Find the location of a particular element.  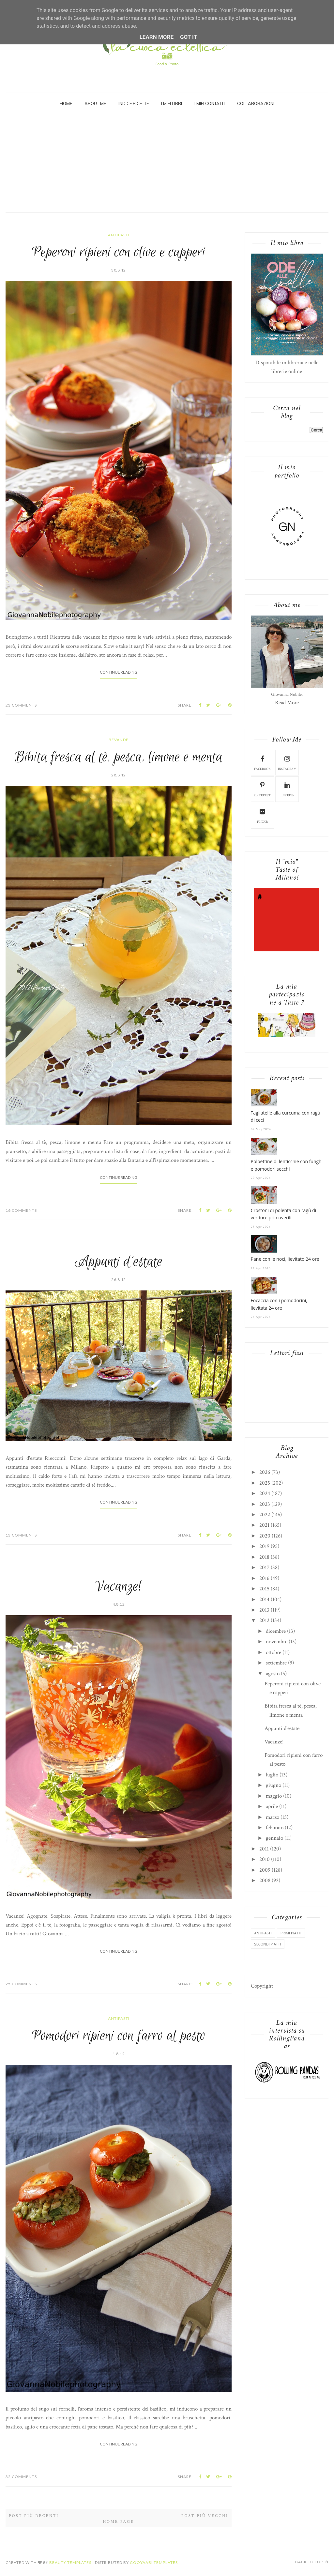

Collaborazioni is located at coordinates (255, 103).